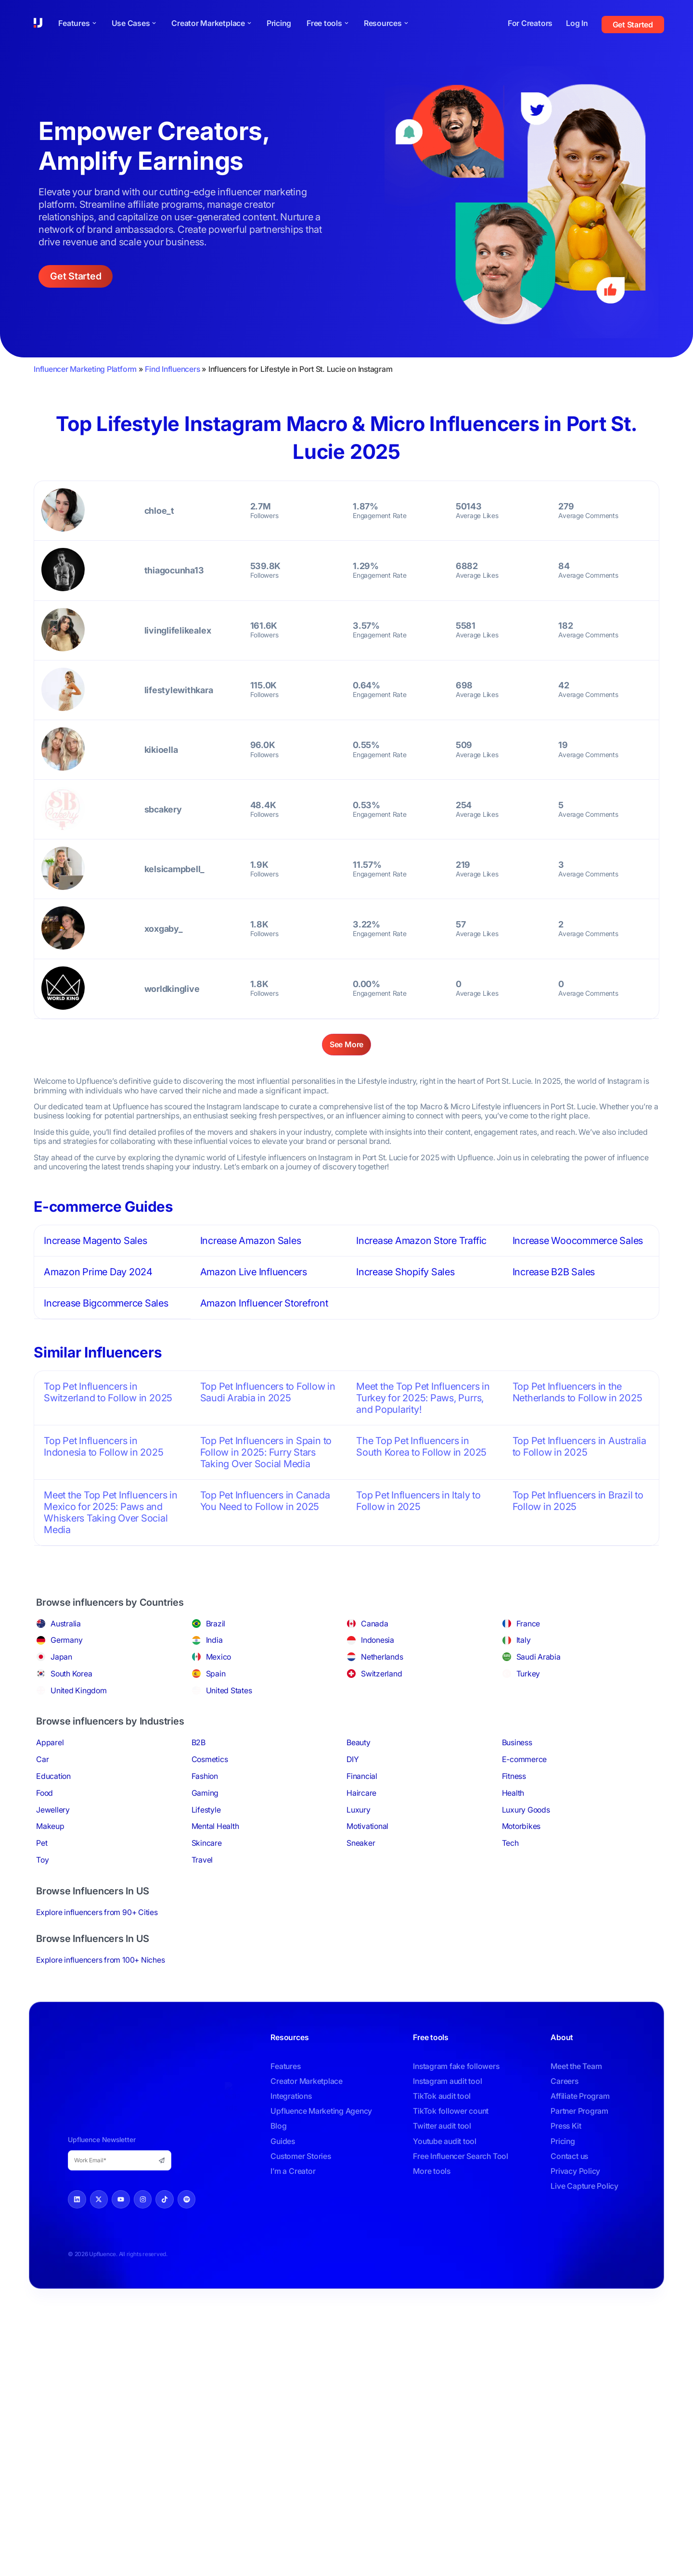 The width and height of the screenshot is (693, 2576). I want to click on Increase Shopify Sales, so click(405, 1272).